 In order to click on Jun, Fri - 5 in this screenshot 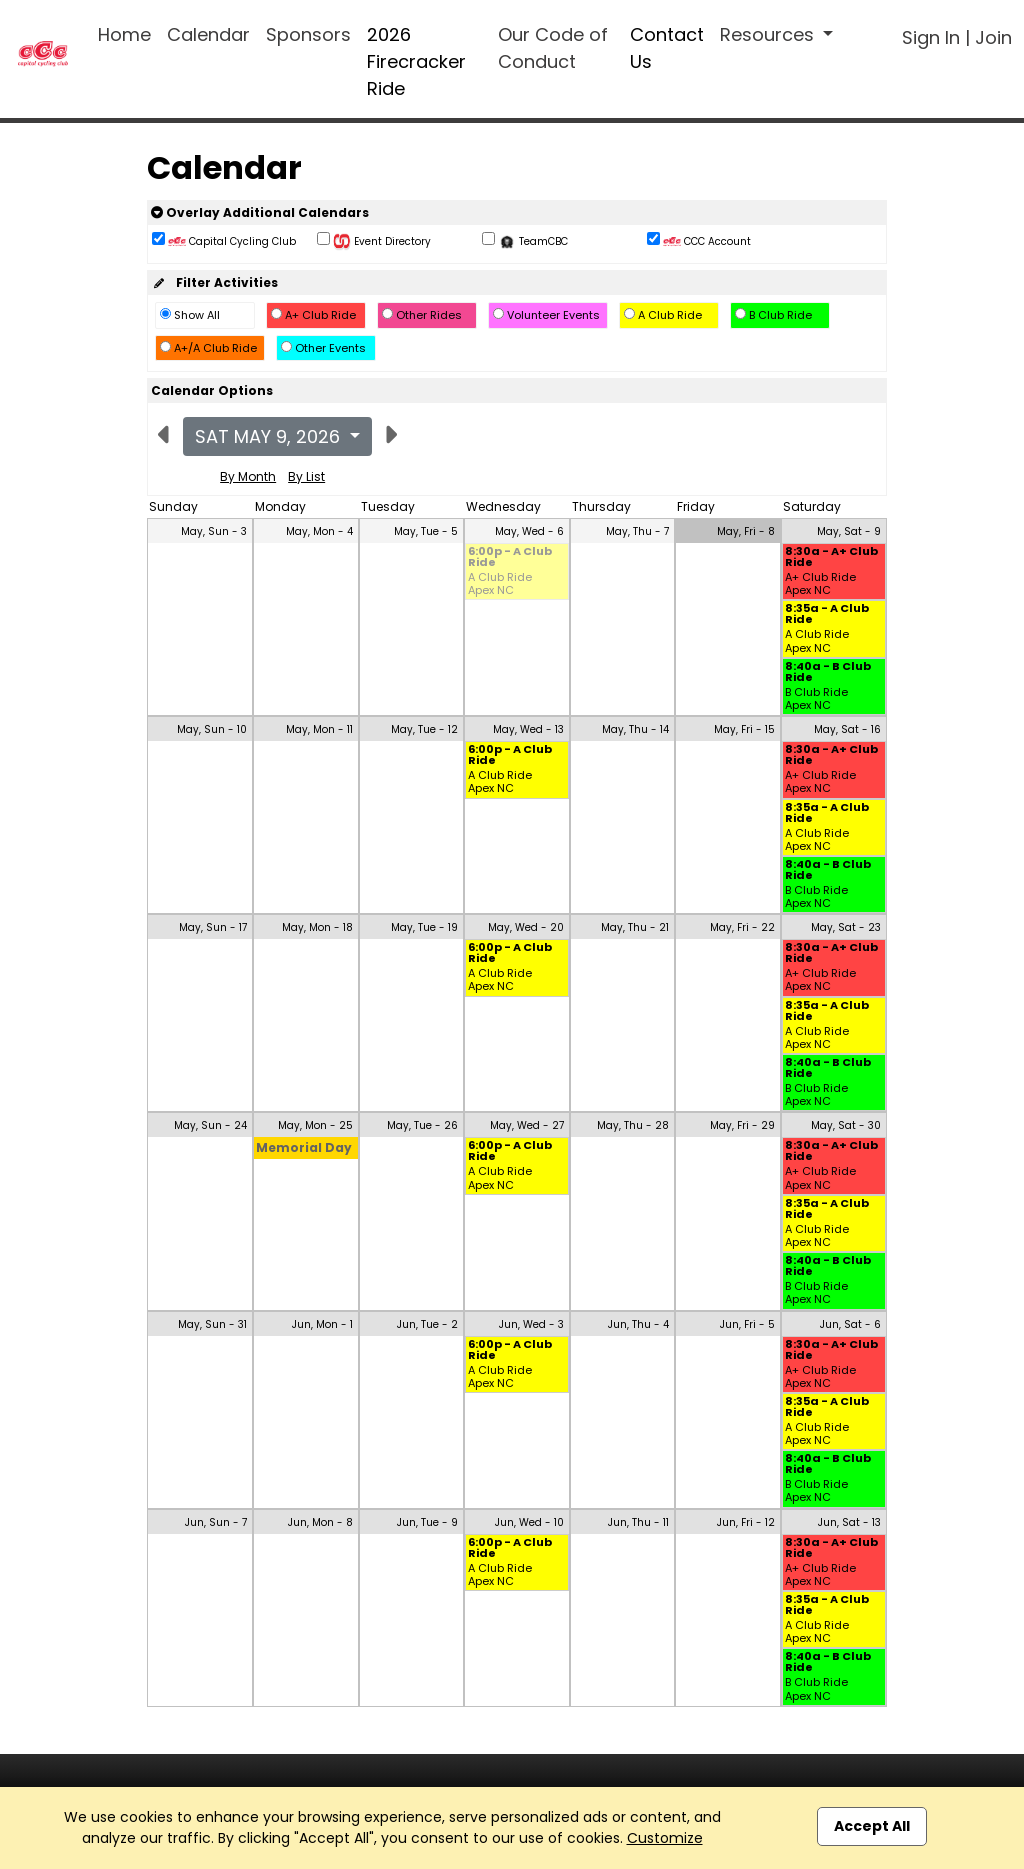, I will do `click(747, 1324)`.